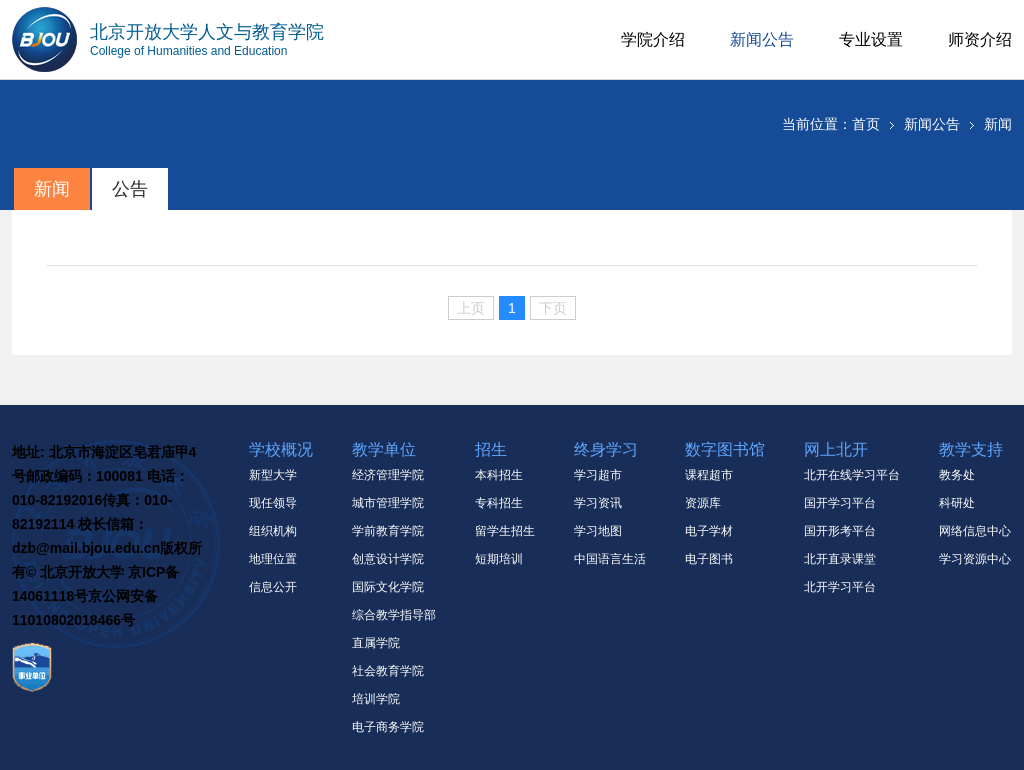 This screenshot has width=1024, height=770. Describe the element at coordinates (709, 559) in the screenshot. I see `电子图书` at that location.